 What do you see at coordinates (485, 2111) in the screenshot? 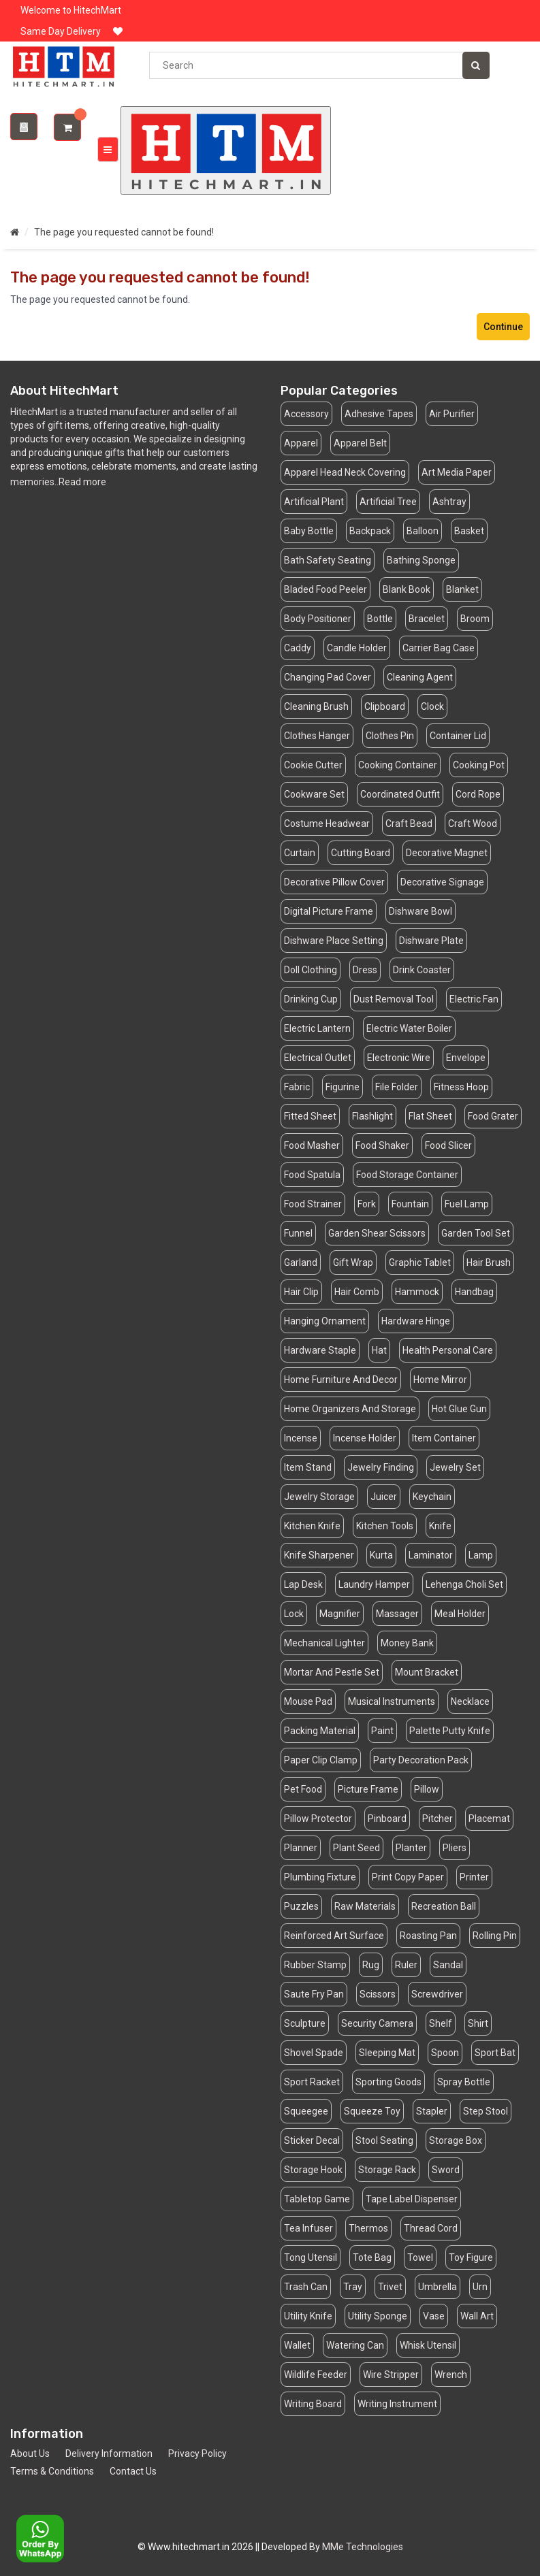
I see `Step Stool` at bounding box center [485, 2111].